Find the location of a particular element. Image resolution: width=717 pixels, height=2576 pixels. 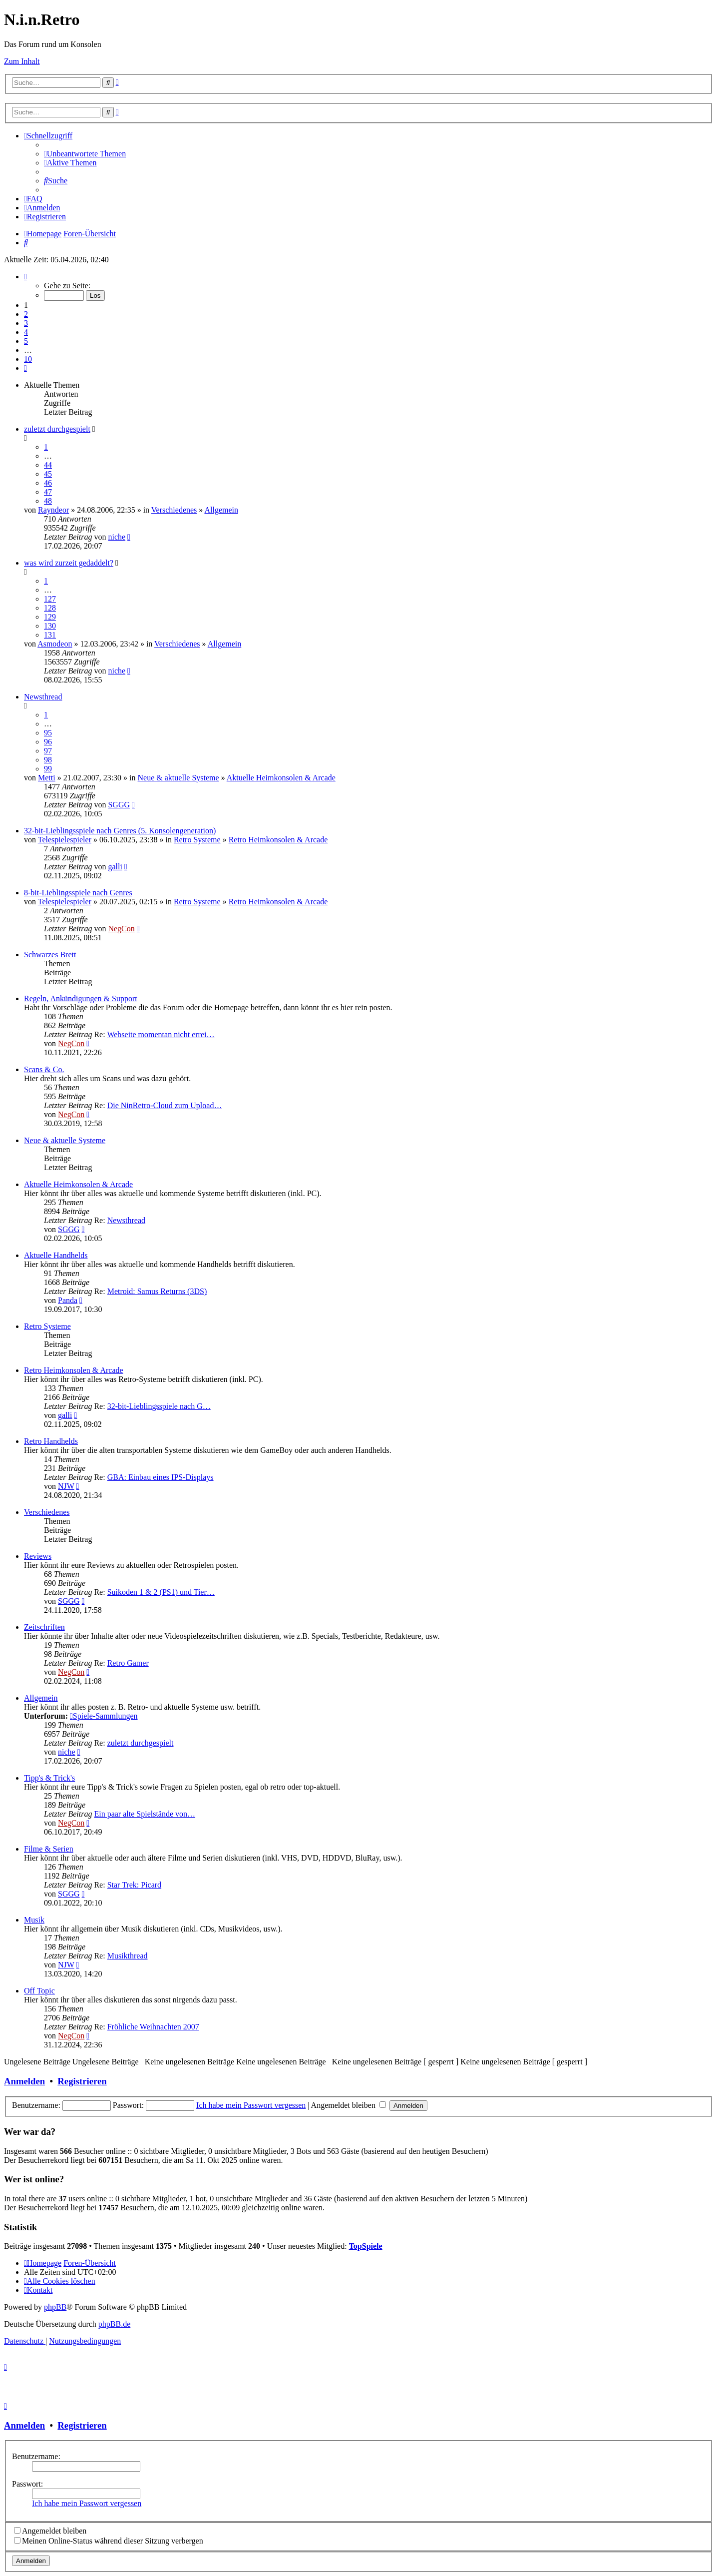

Die NinRetro-Cloud zum Upload… is located at coordinates (164, 1105).